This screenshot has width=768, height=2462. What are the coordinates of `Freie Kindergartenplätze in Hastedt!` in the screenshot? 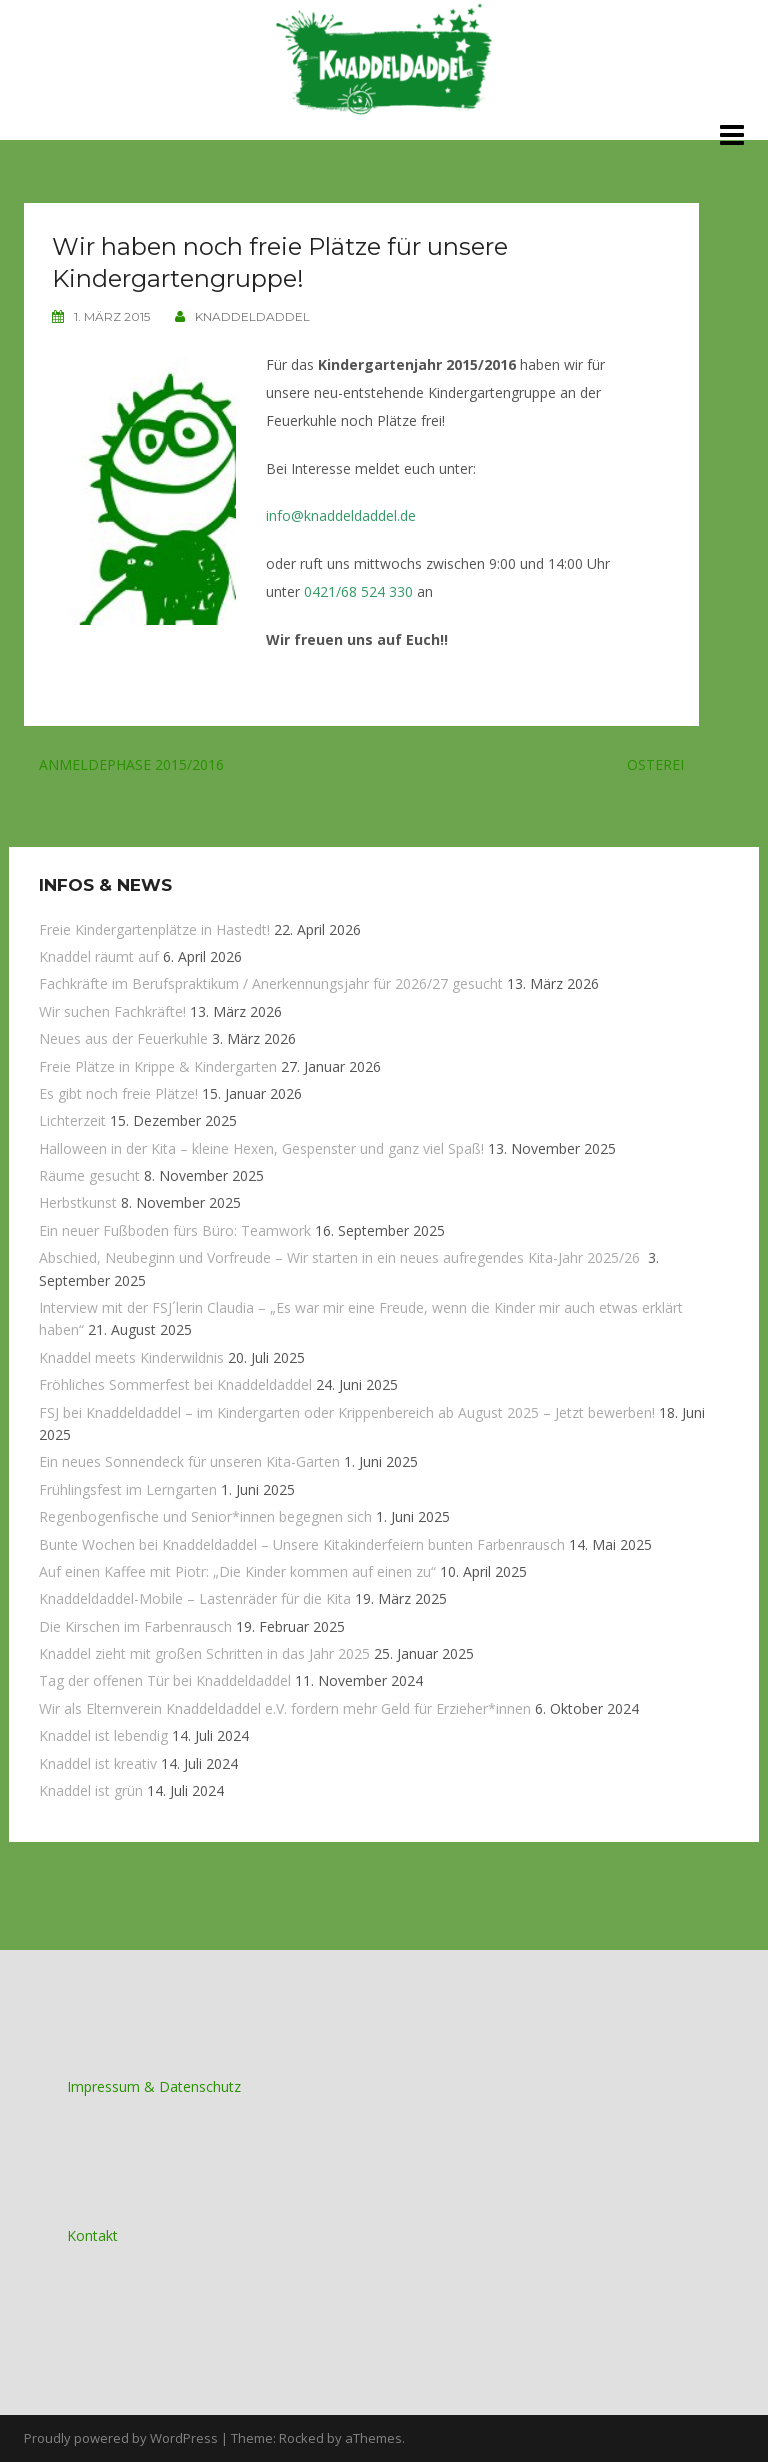 It's located at (154, 929).